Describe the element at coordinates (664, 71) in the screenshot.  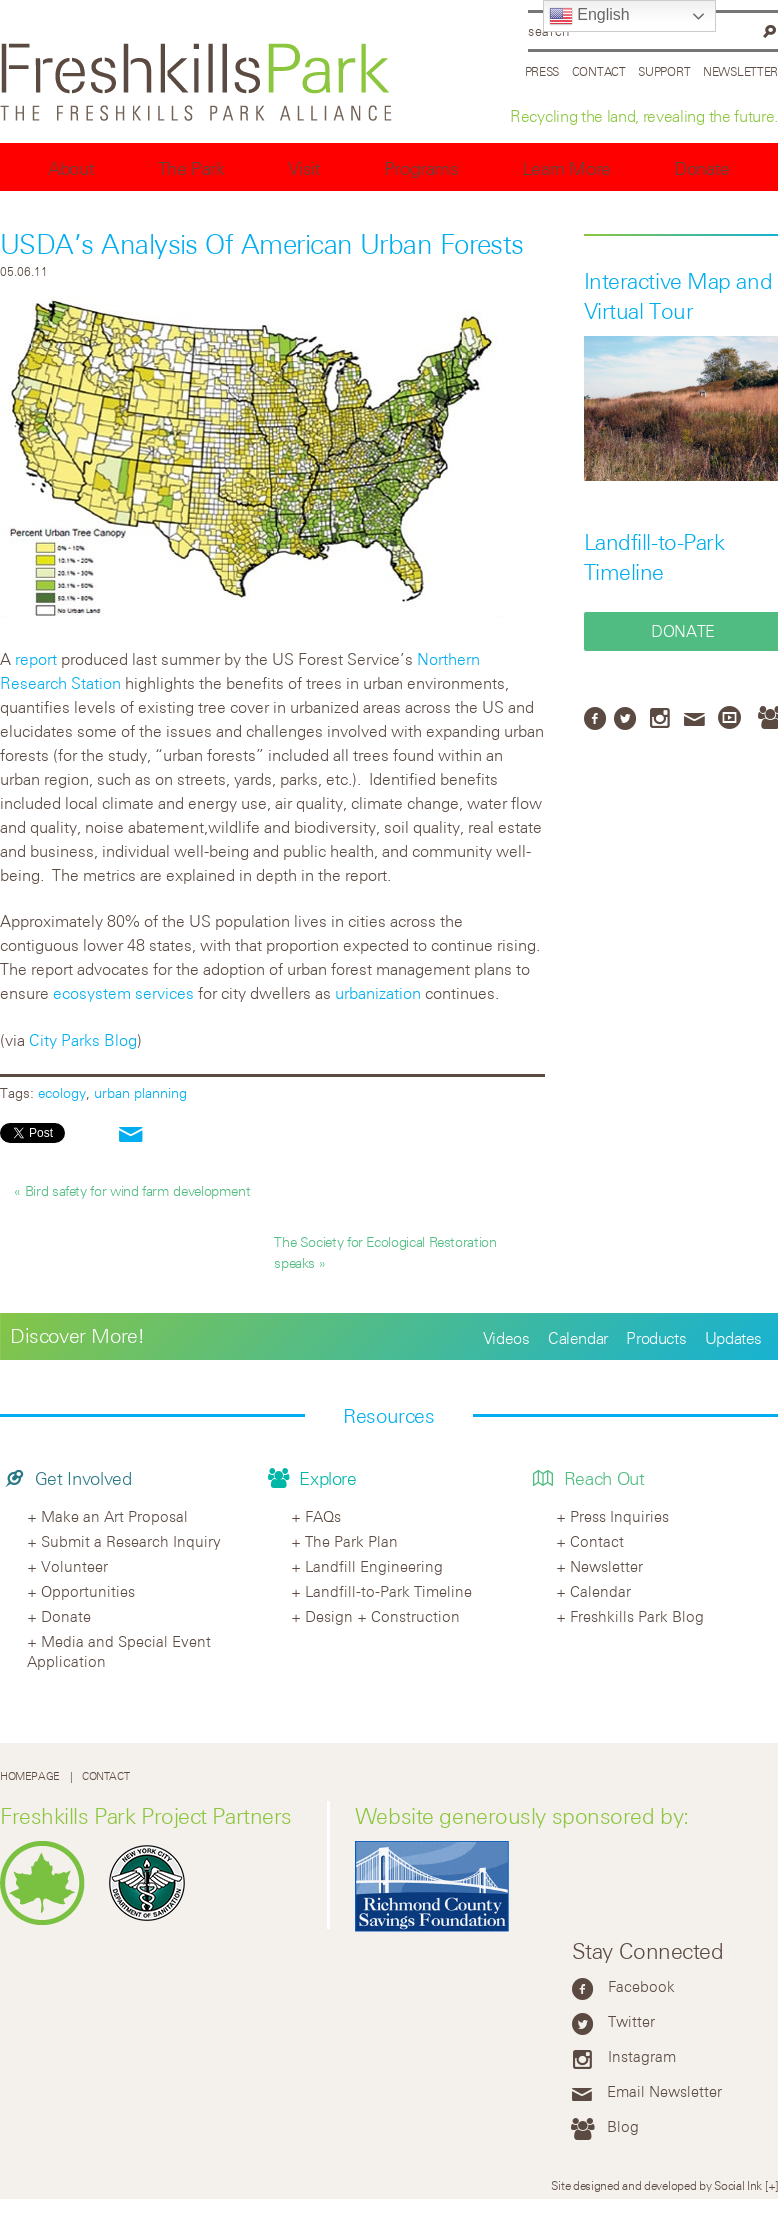
I see `Support` at that location.